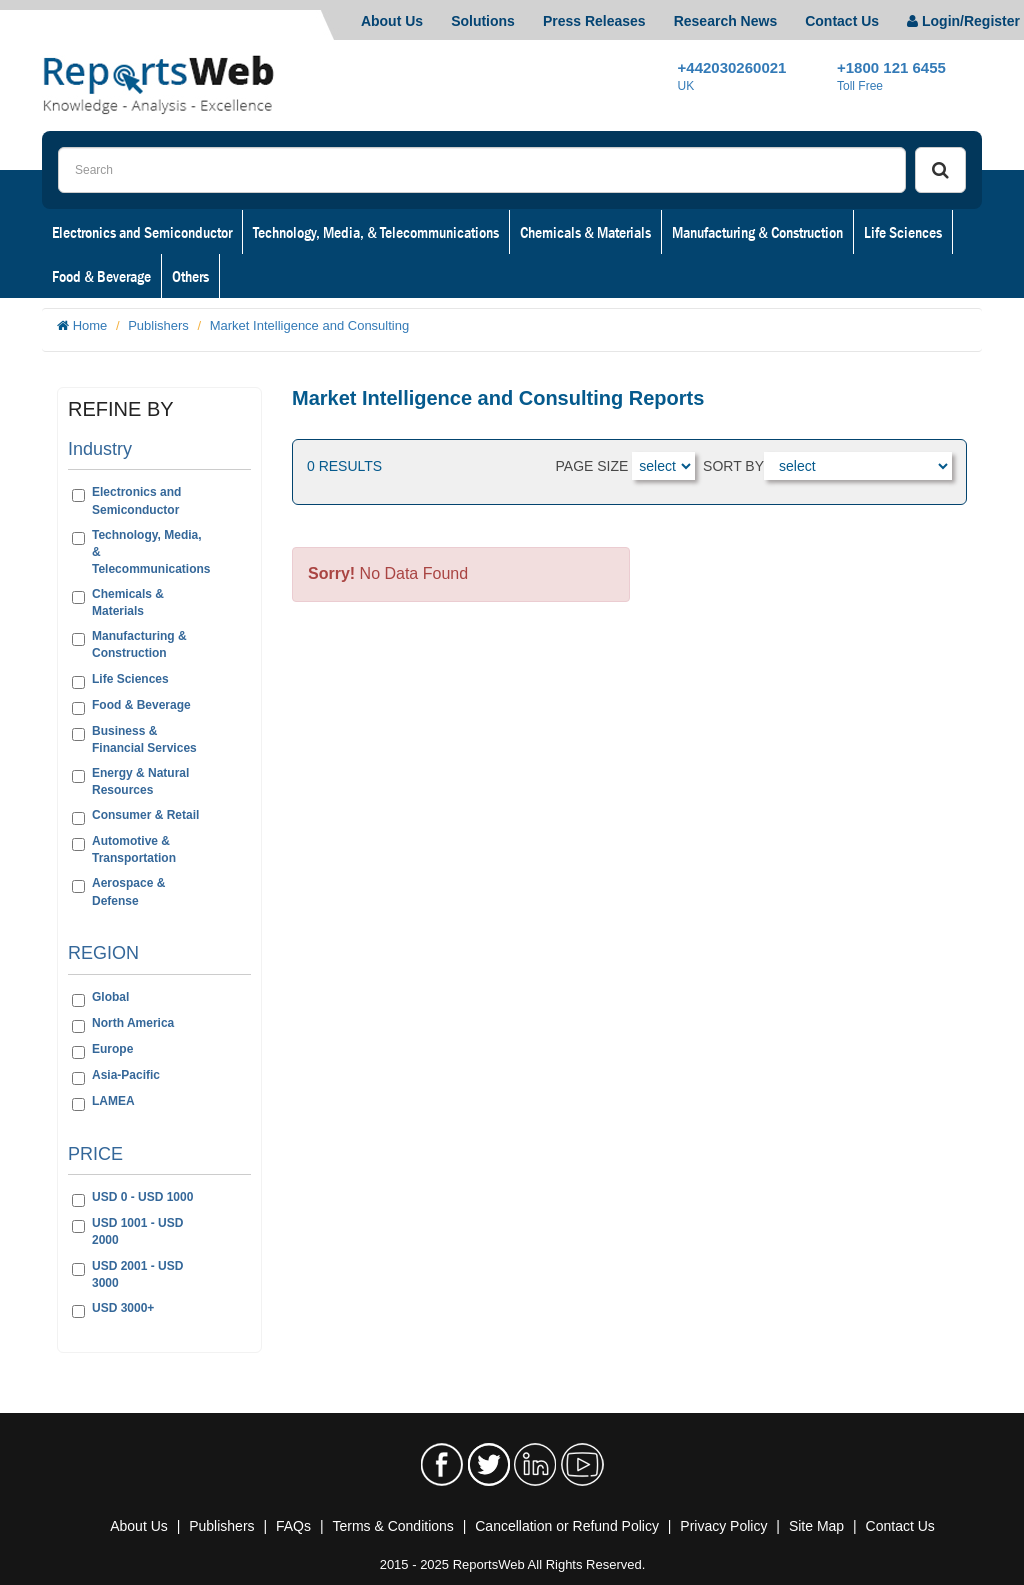 This screenshot has width=1024, height=1585. Describe the element at coordinates (483, 21) in the screenshot. I see `Solutions` at that location.